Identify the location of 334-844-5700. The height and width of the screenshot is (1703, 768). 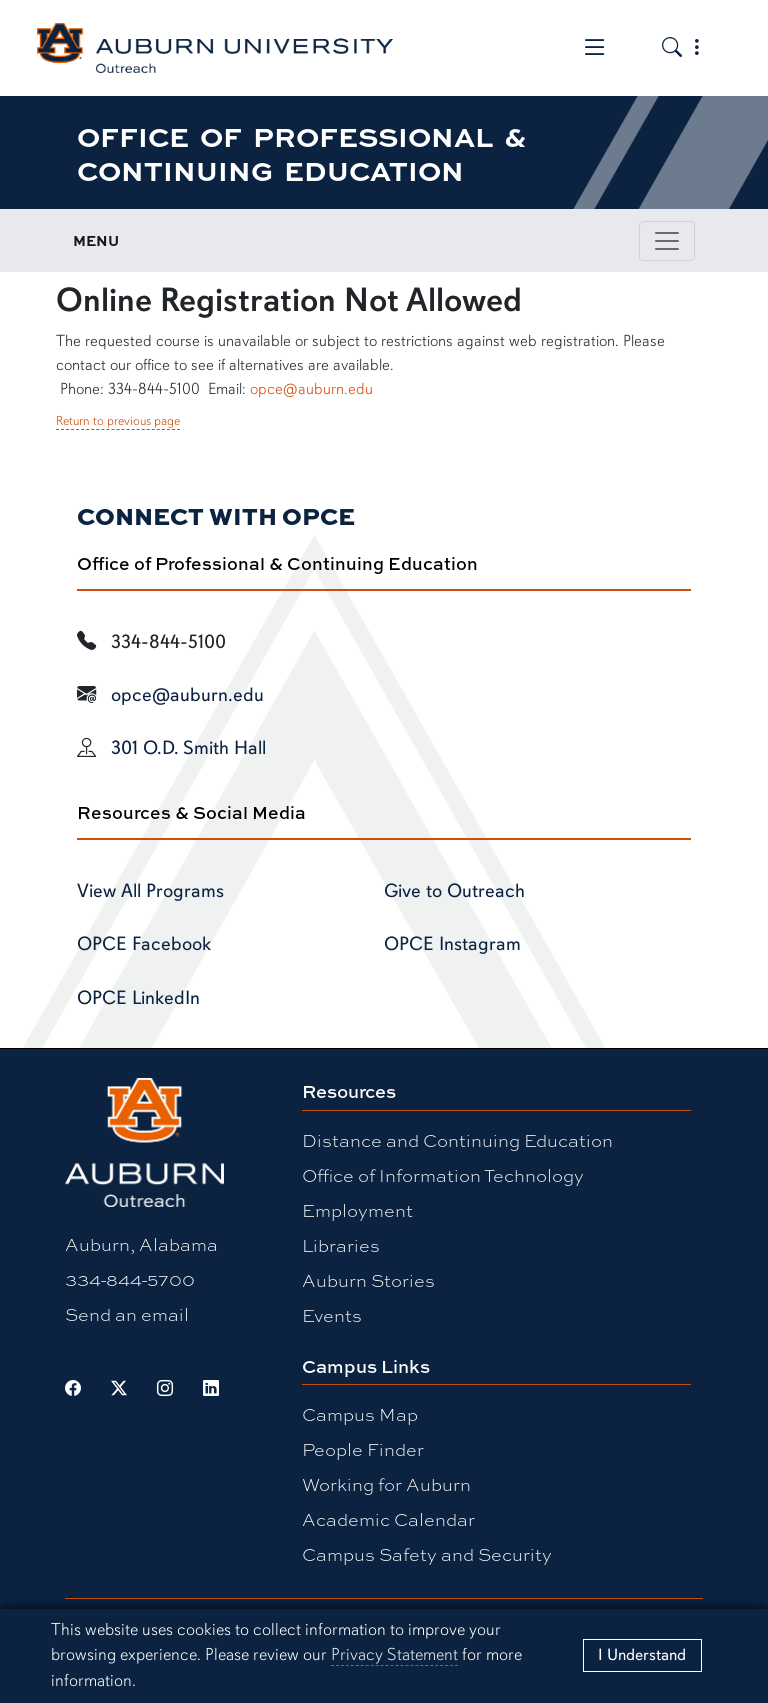
(130, 1279).